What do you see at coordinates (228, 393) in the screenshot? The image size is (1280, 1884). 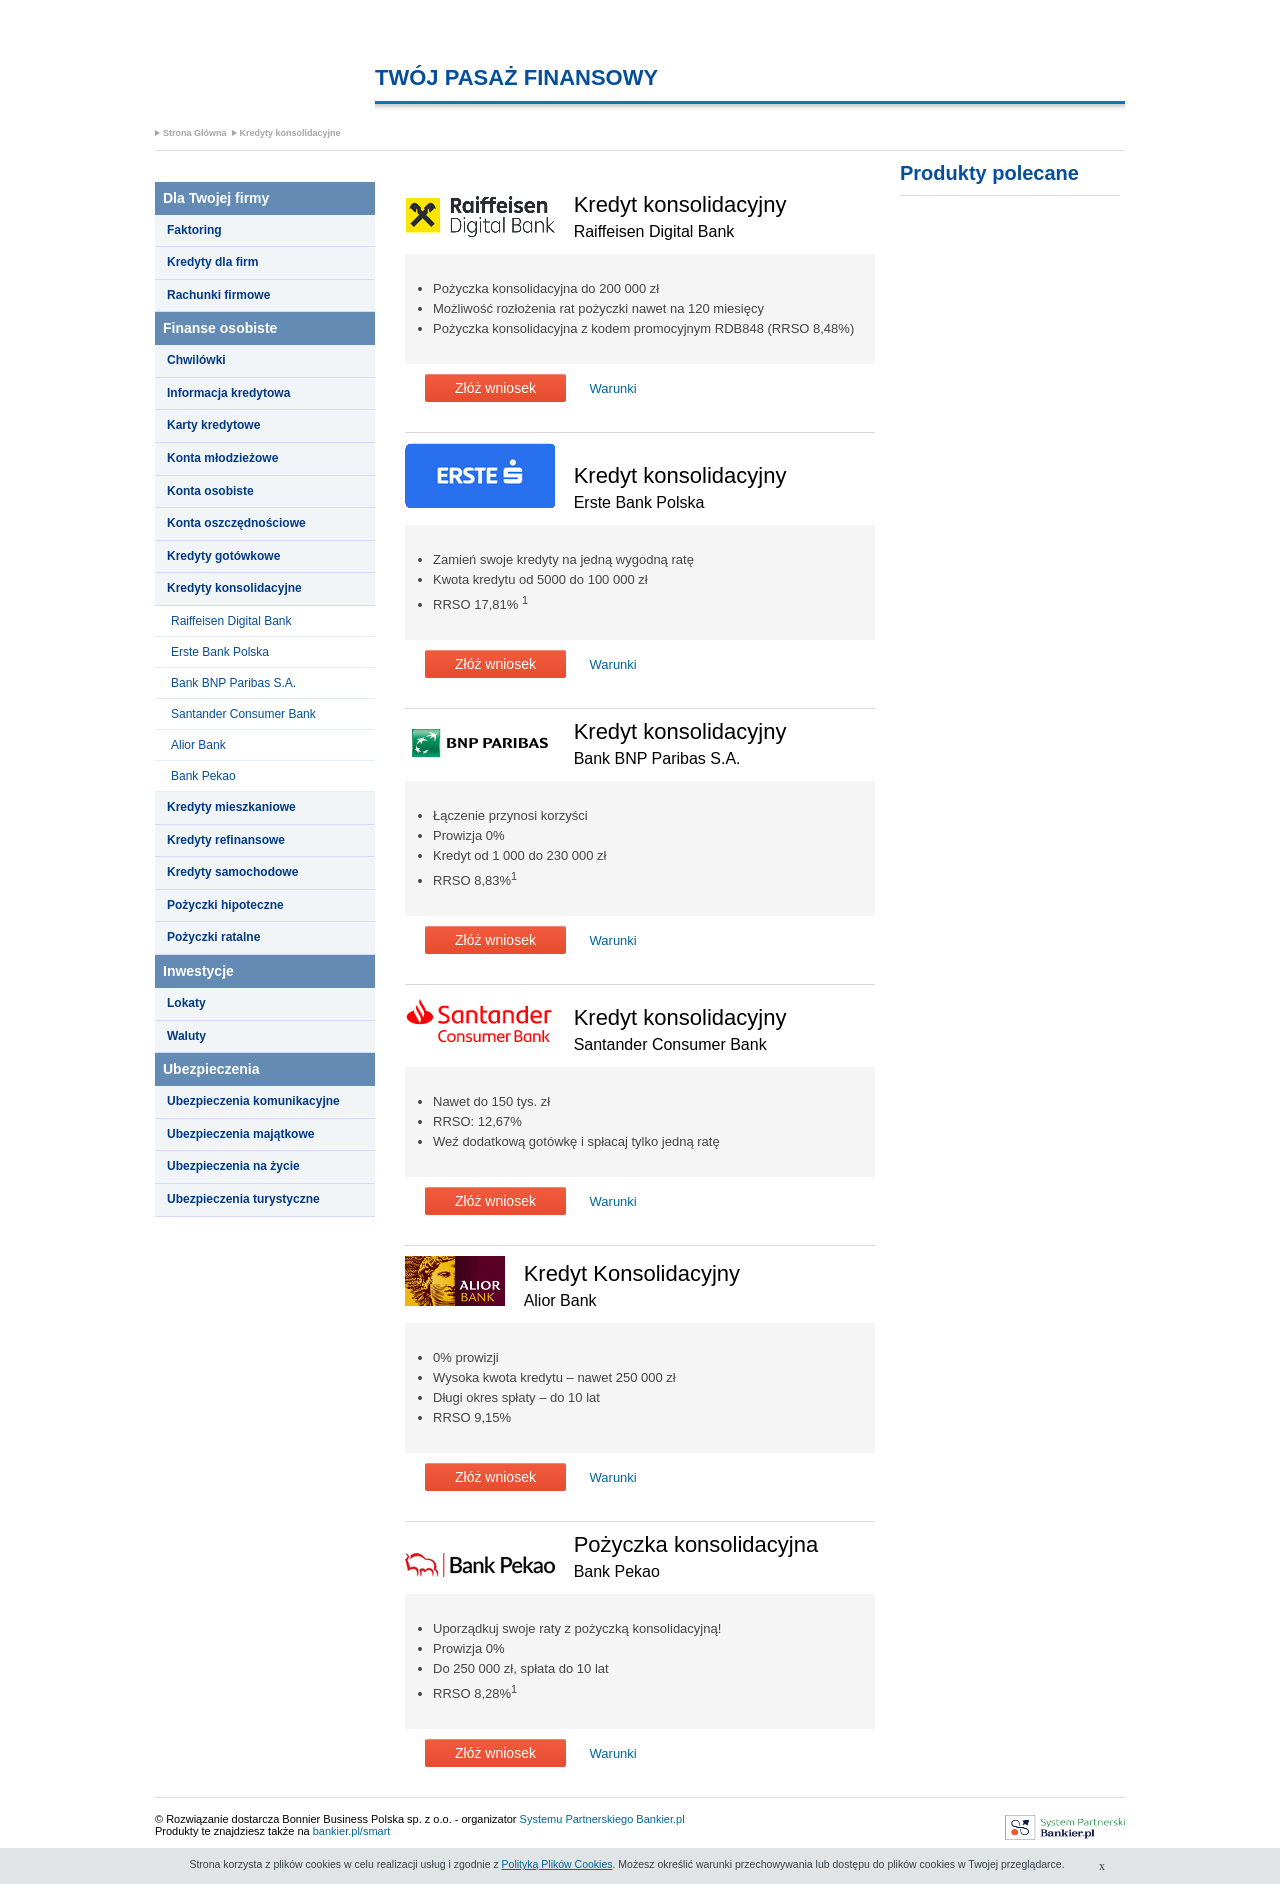 I see `Informacja kredytowa` at bounding box center [228, 393].